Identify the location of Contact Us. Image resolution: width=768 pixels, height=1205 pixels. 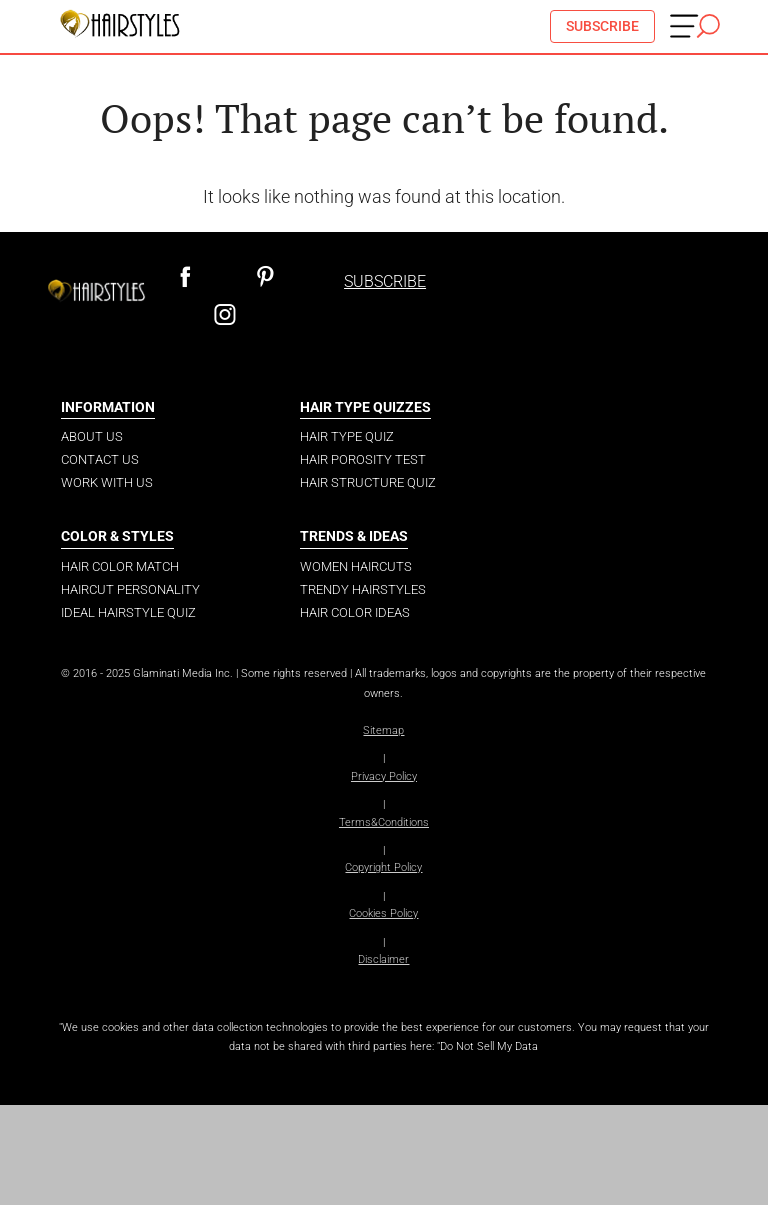
(100, 459).